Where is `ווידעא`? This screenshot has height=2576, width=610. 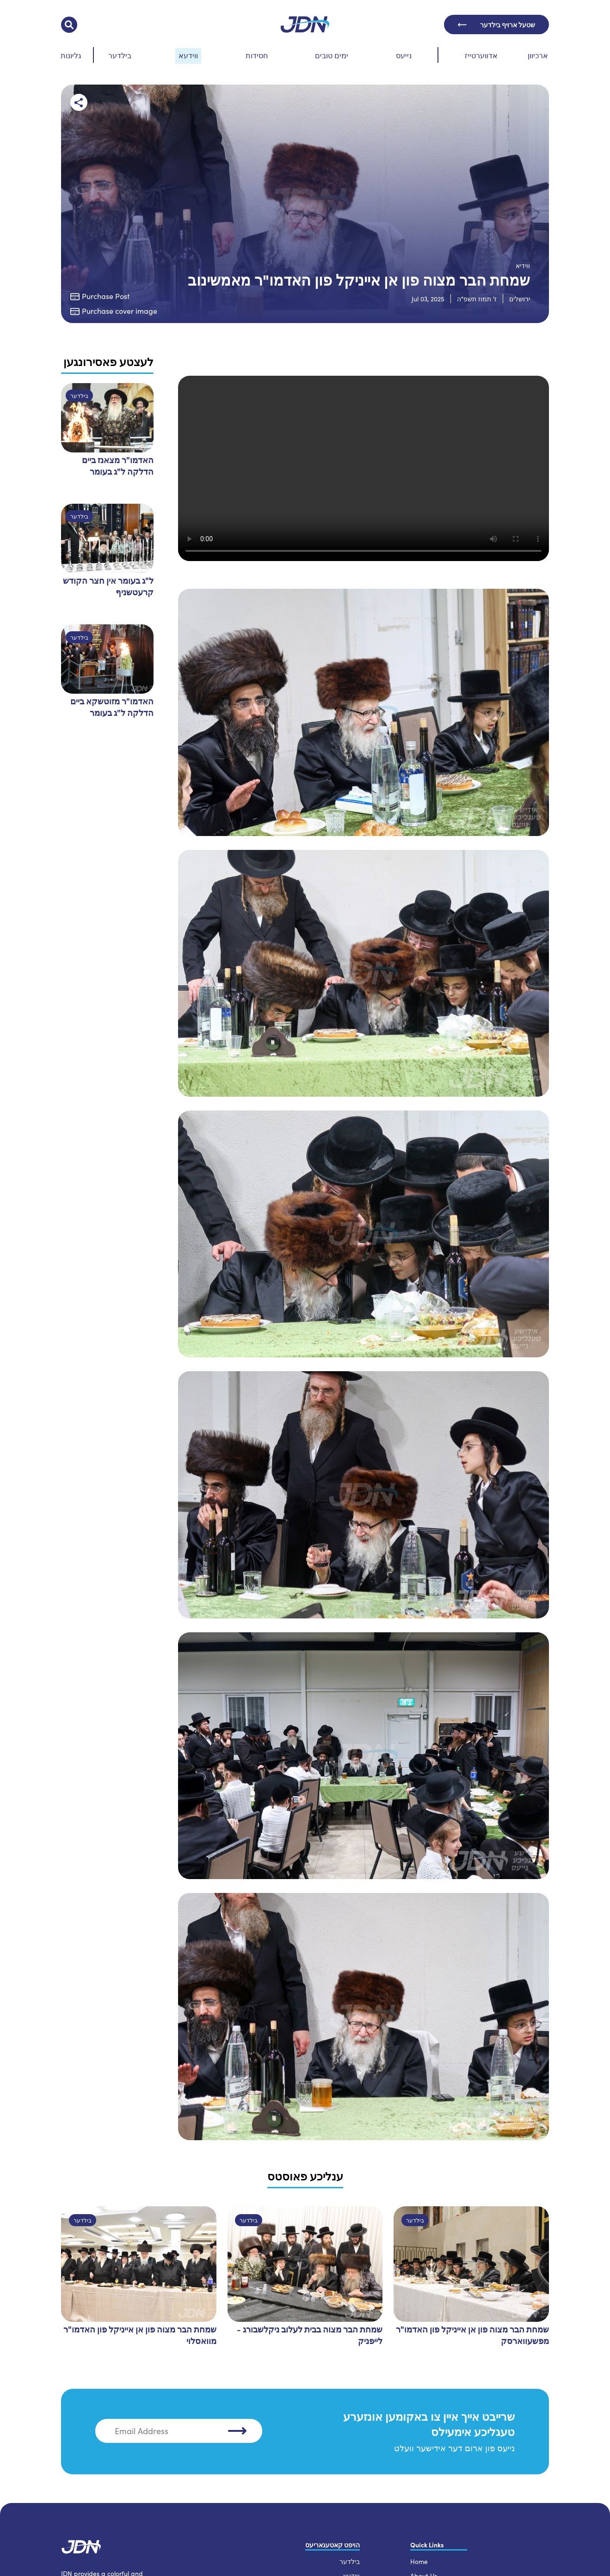 ווידעא is located at coordinates (188, 55).